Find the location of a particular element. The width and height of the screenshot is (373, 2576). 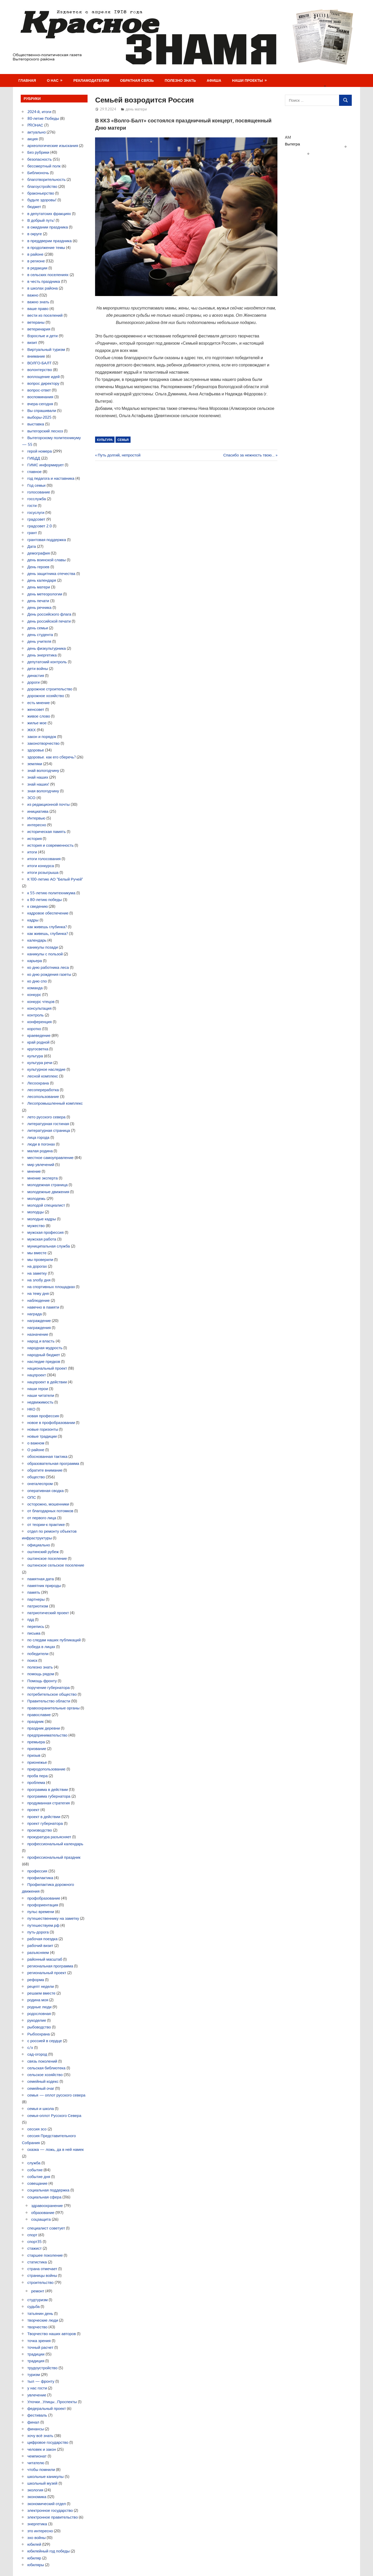

день календаря is located at coordinates (41, 580).